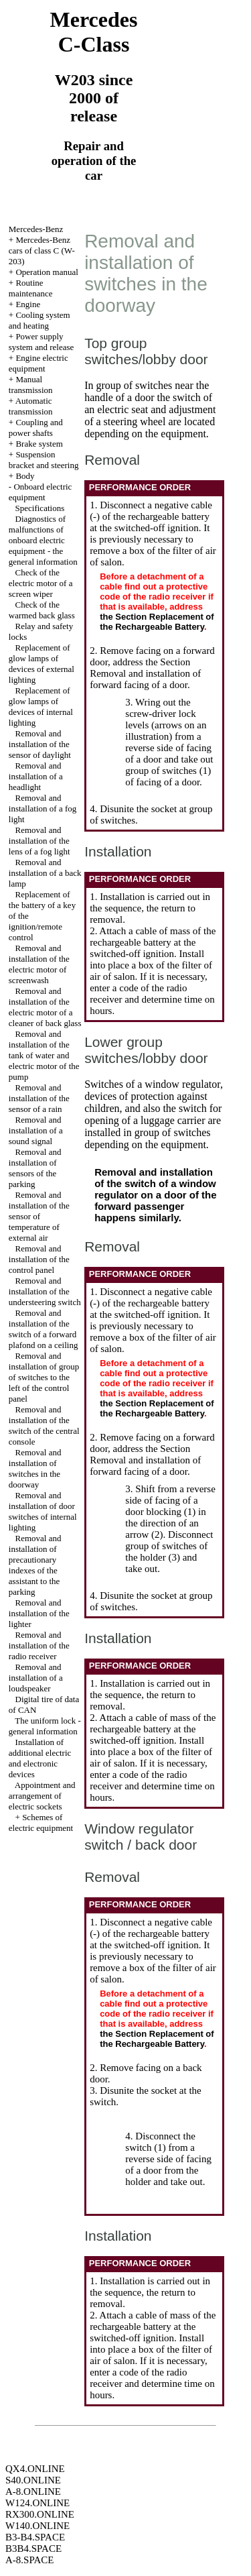  I want to click on Removal and installation of the control panel, so click(39, 1259).